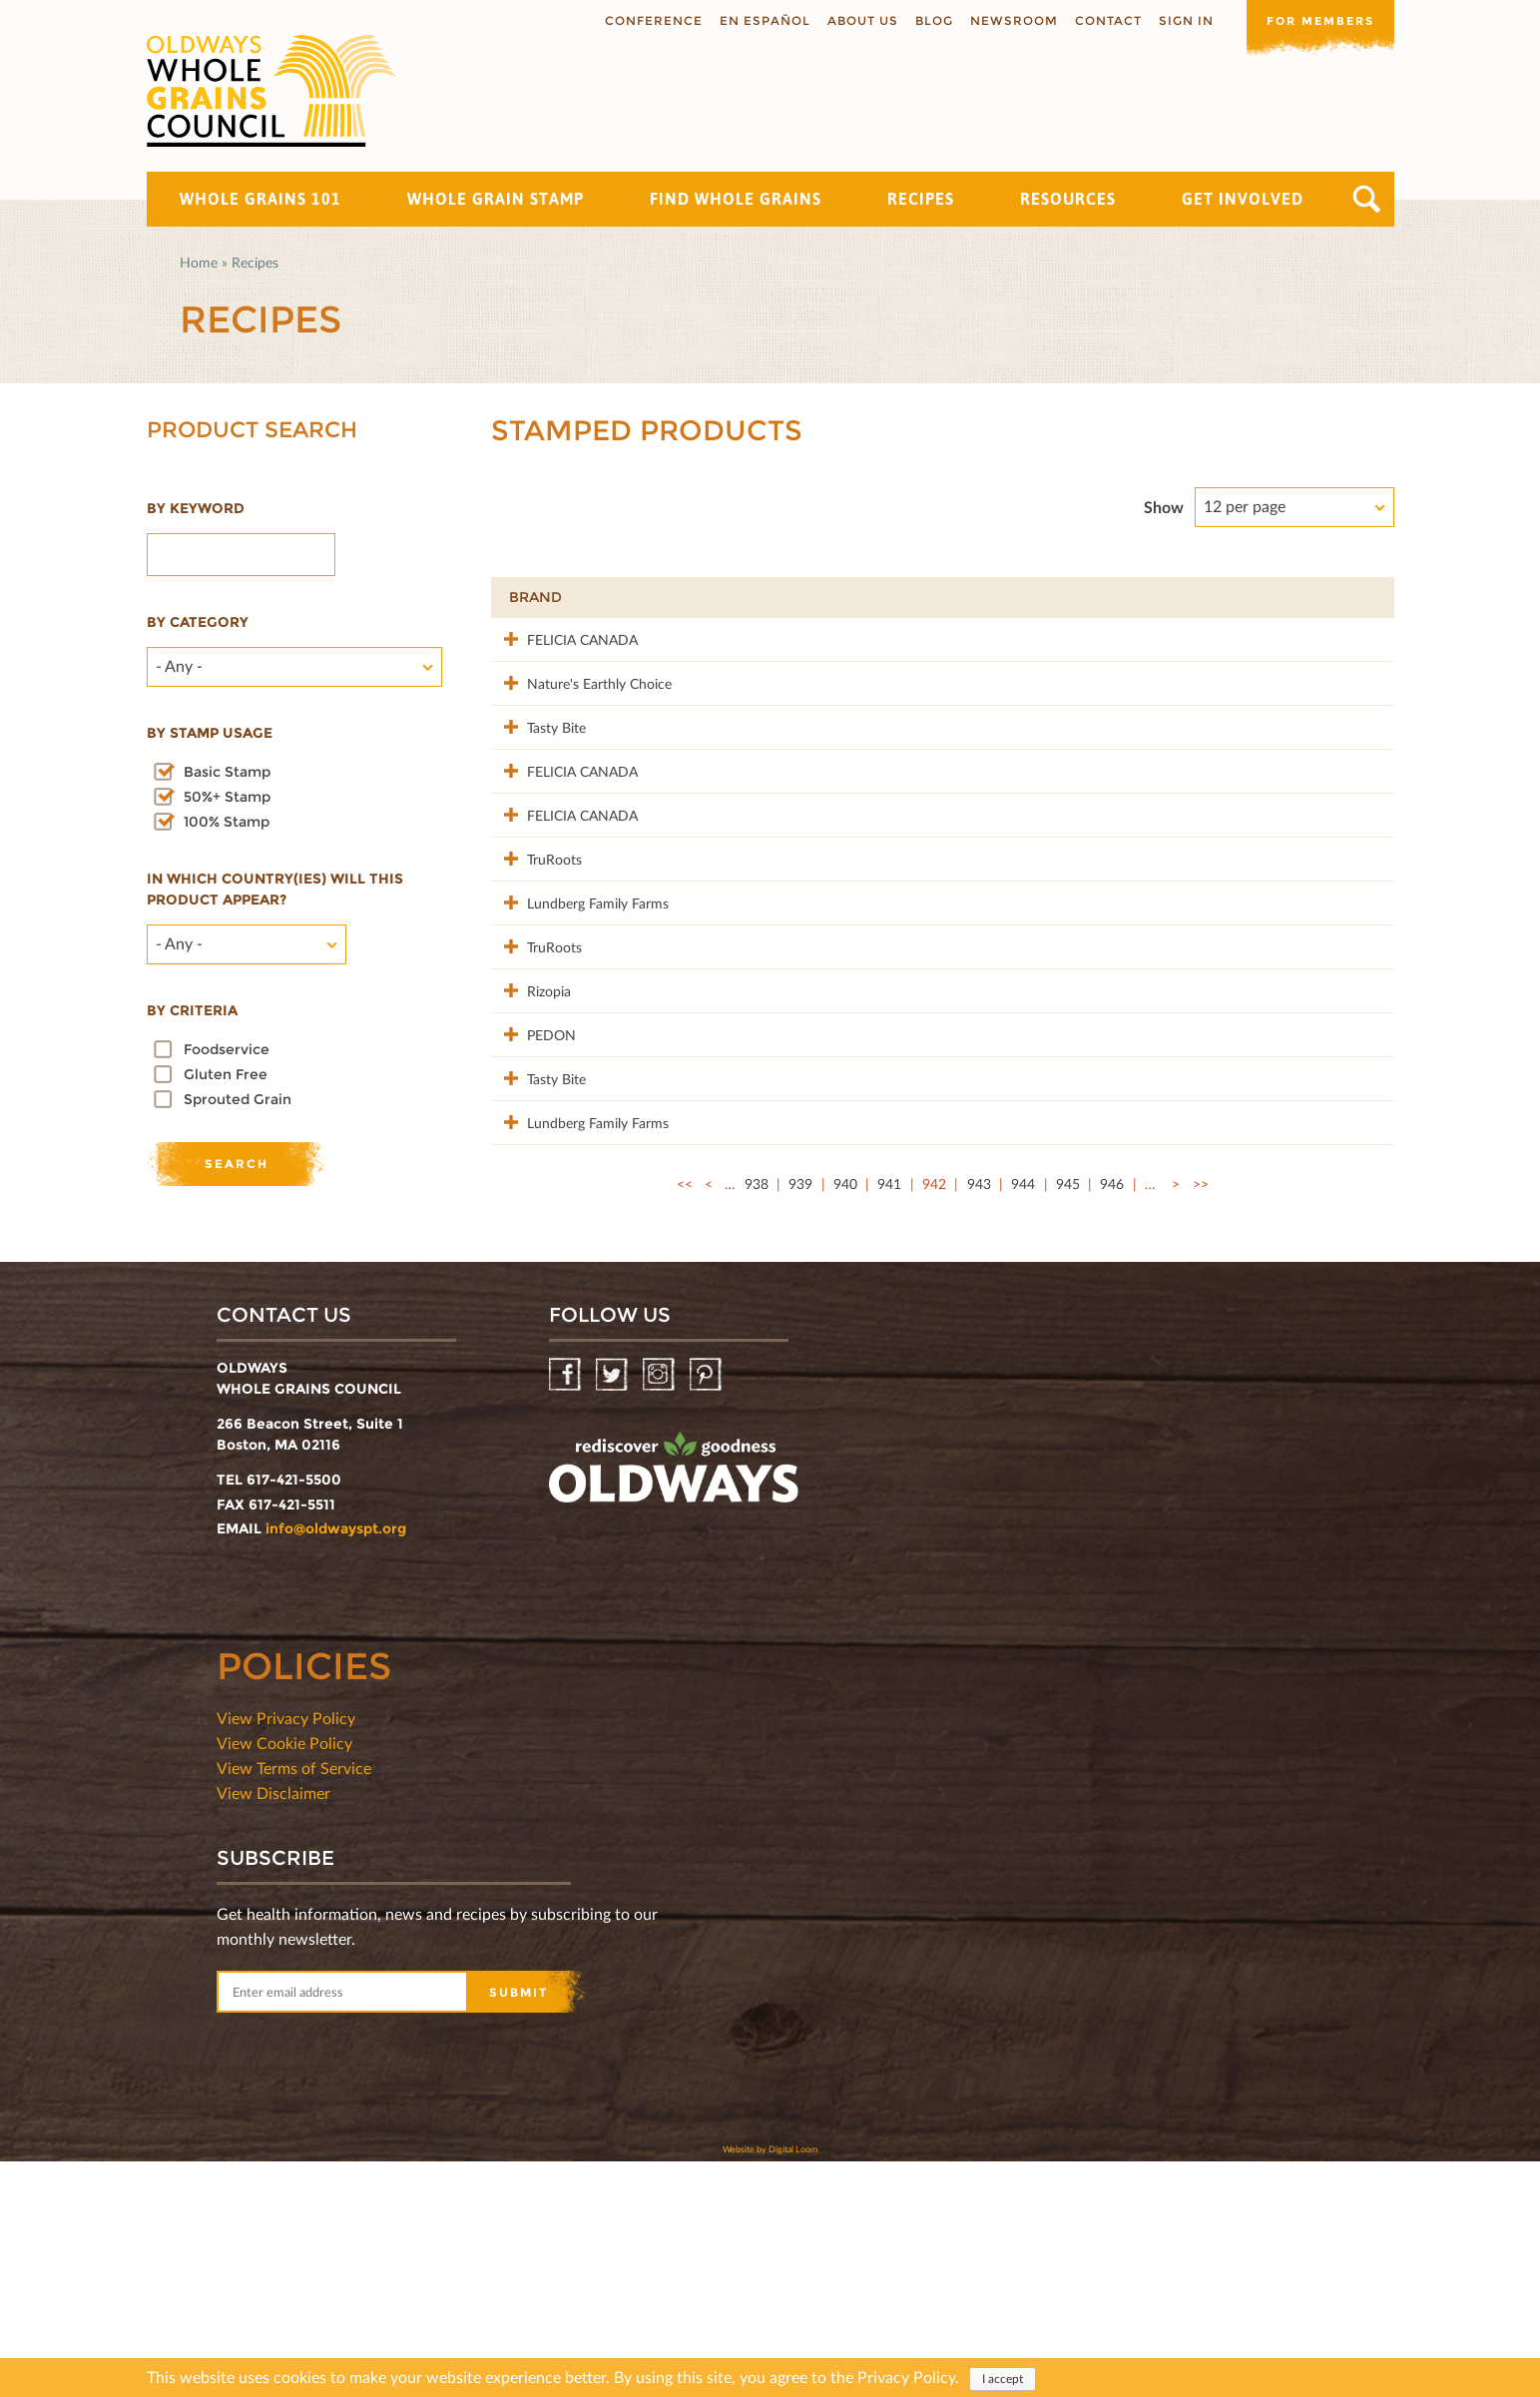 This screenshot has width=1540, height=2397. Describe the element at coordinates (580, 1027) in the screenshot. I see `Lundberg Family Farms` at that location.